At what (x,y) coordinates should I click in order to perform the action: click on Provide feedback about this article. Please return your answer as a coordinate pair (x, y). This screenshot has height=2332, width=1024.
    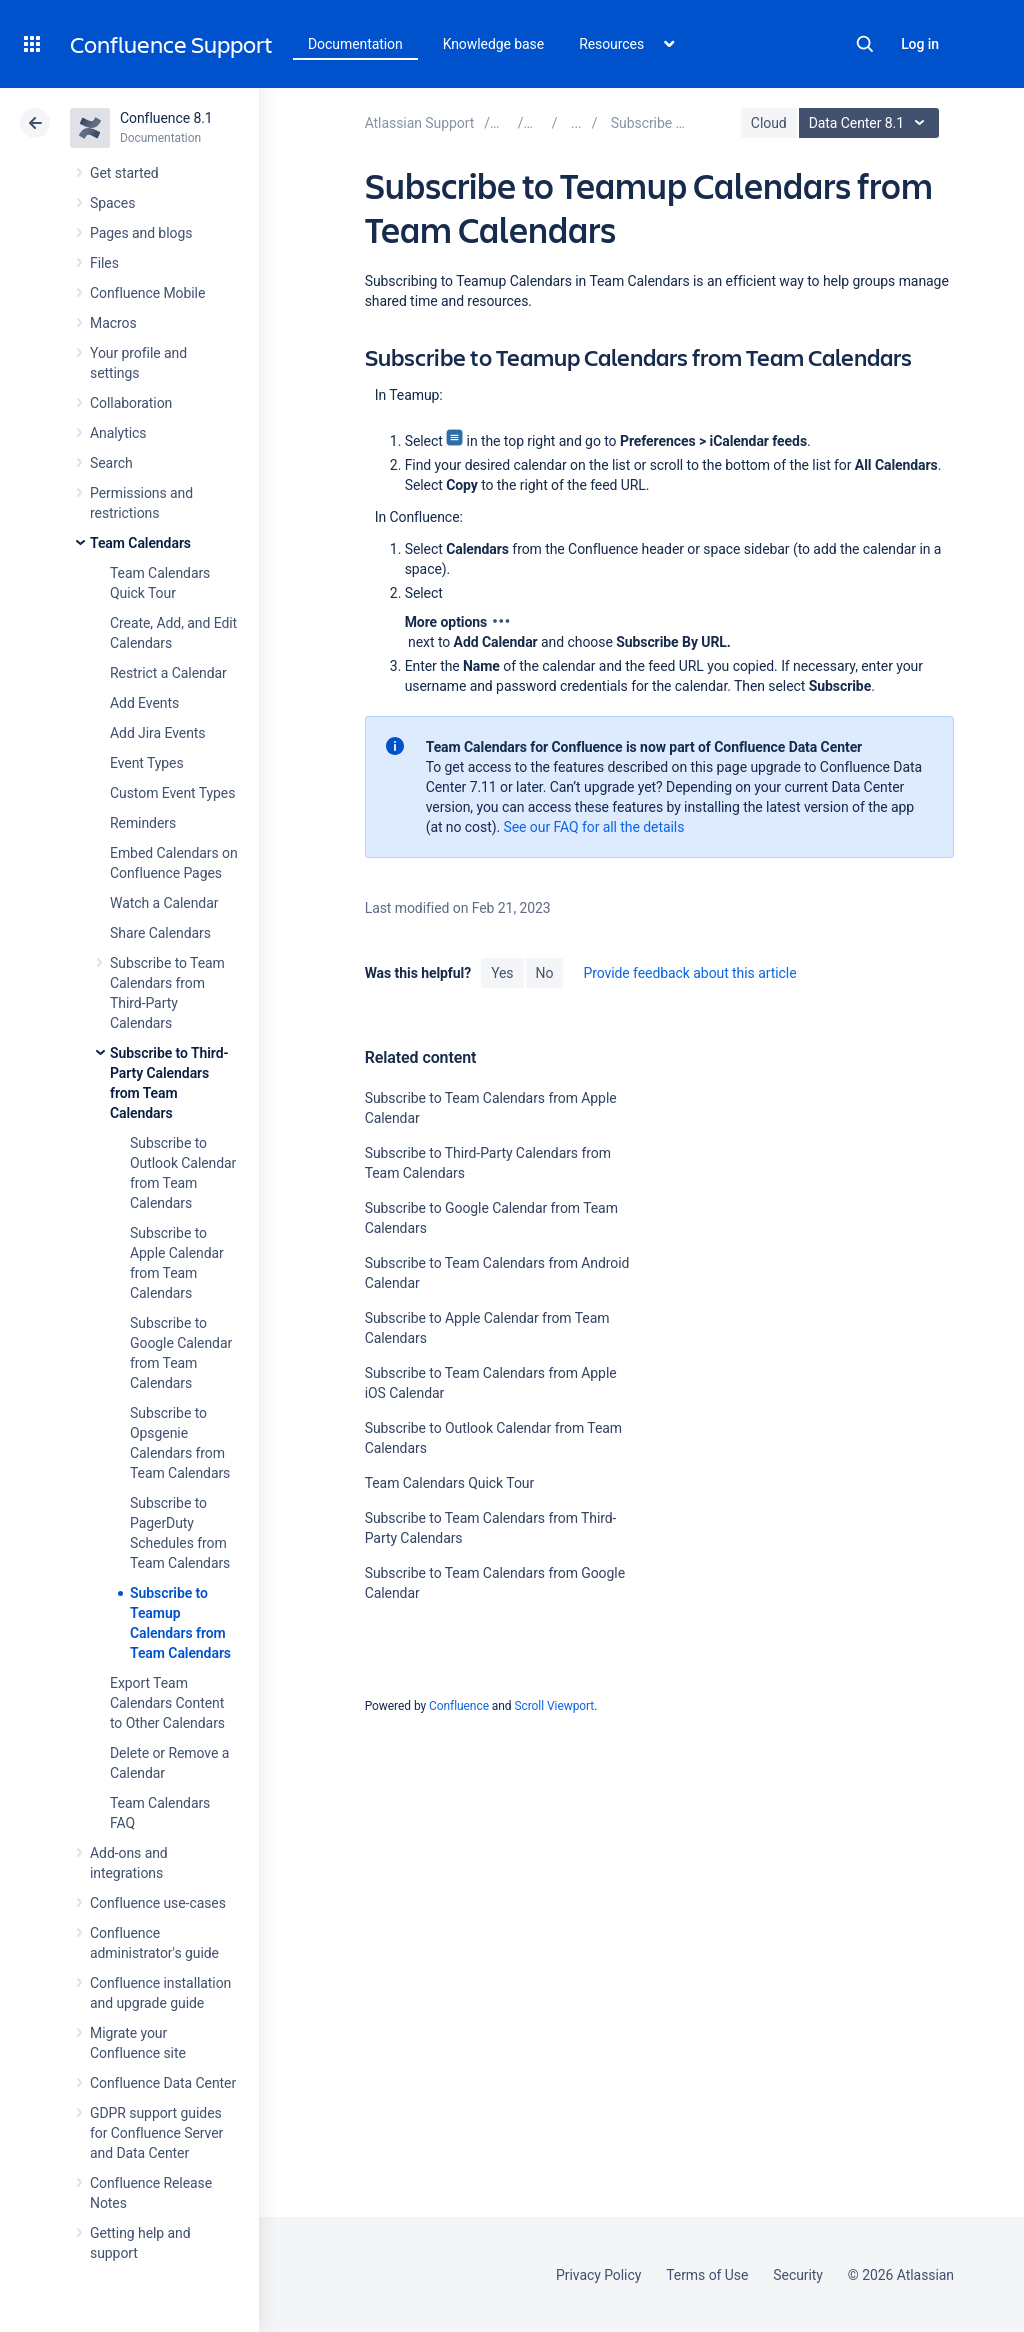
    Looking at the image, I should click on (689, 973).